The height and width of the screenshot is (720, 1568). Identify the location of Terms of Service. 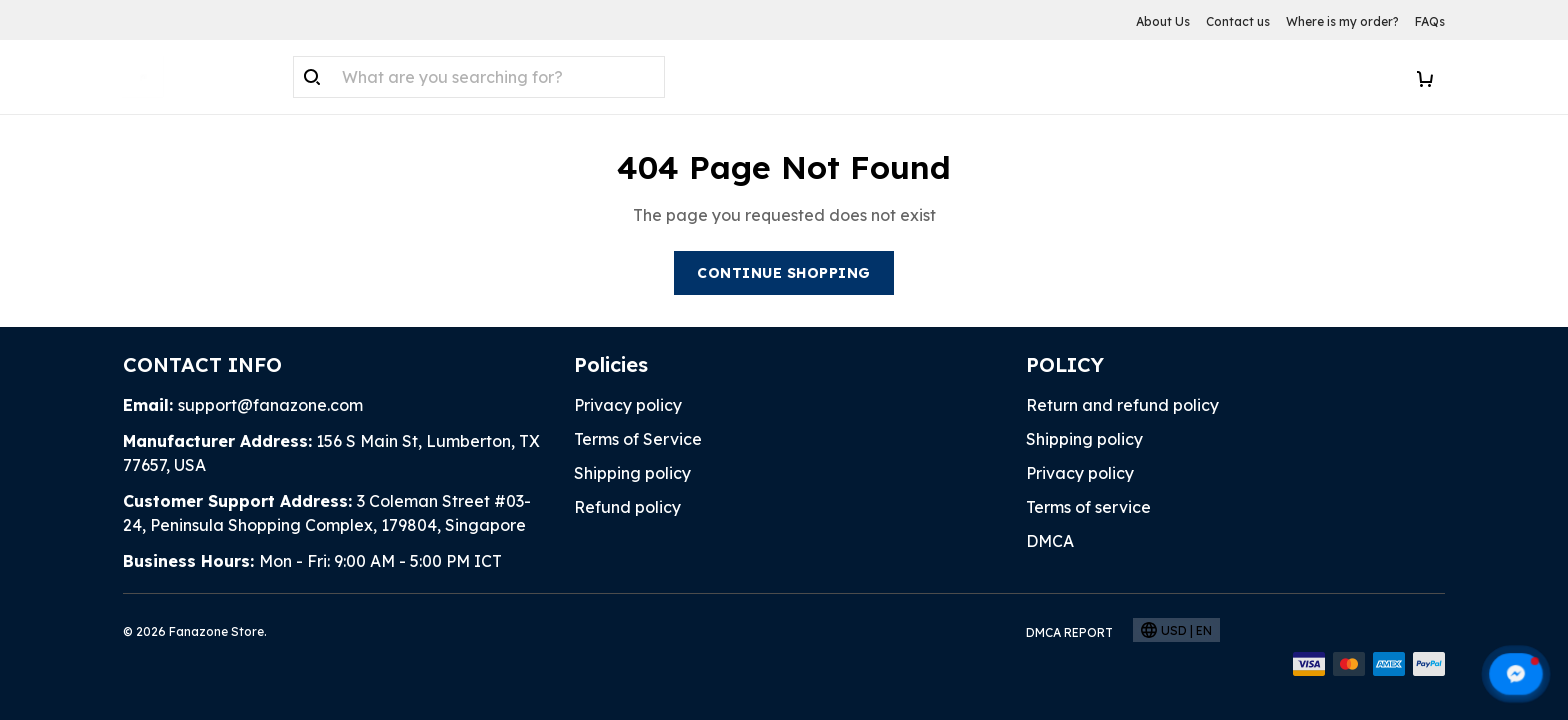
(638, 439).